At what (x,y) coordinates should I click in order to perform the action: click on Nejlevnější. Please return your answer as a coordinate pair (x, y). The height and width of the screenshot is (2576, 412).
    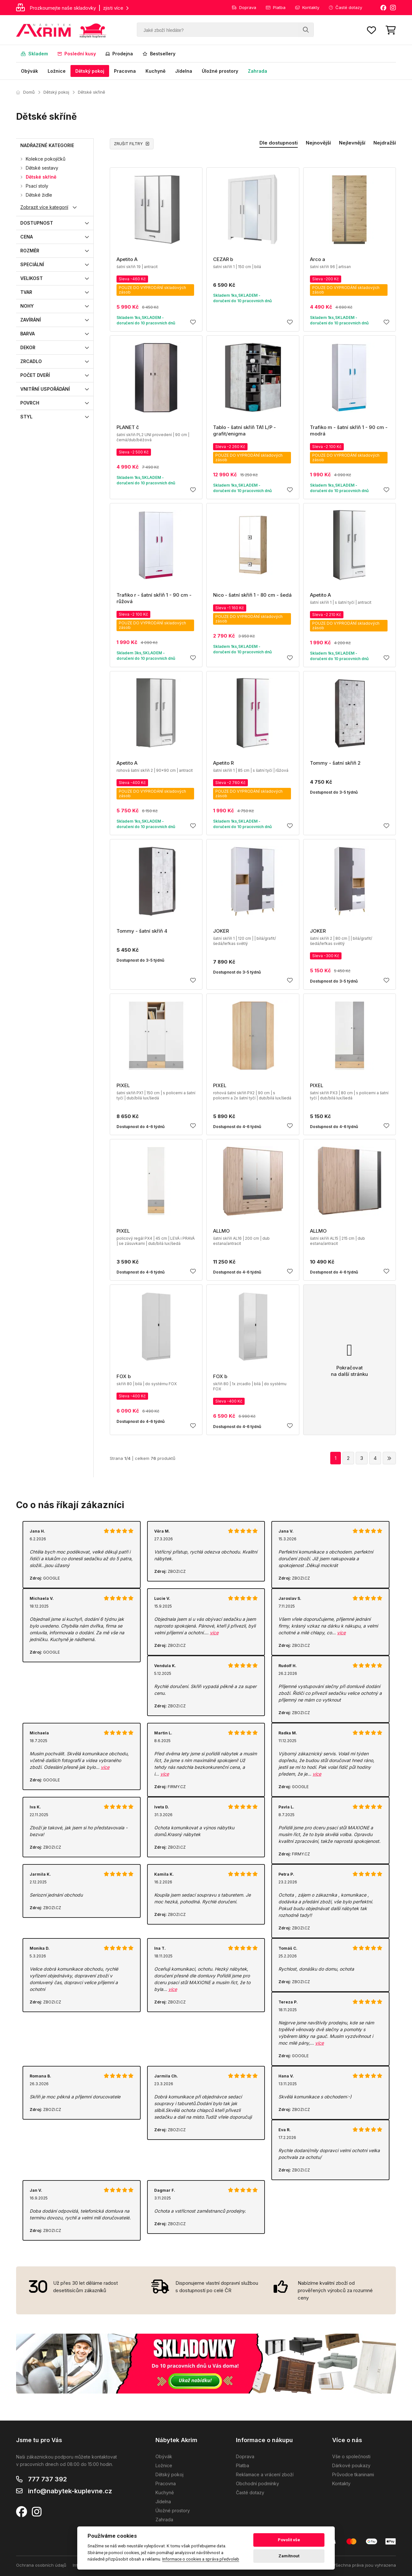
    Looking at the image, I should click on (352, 143).